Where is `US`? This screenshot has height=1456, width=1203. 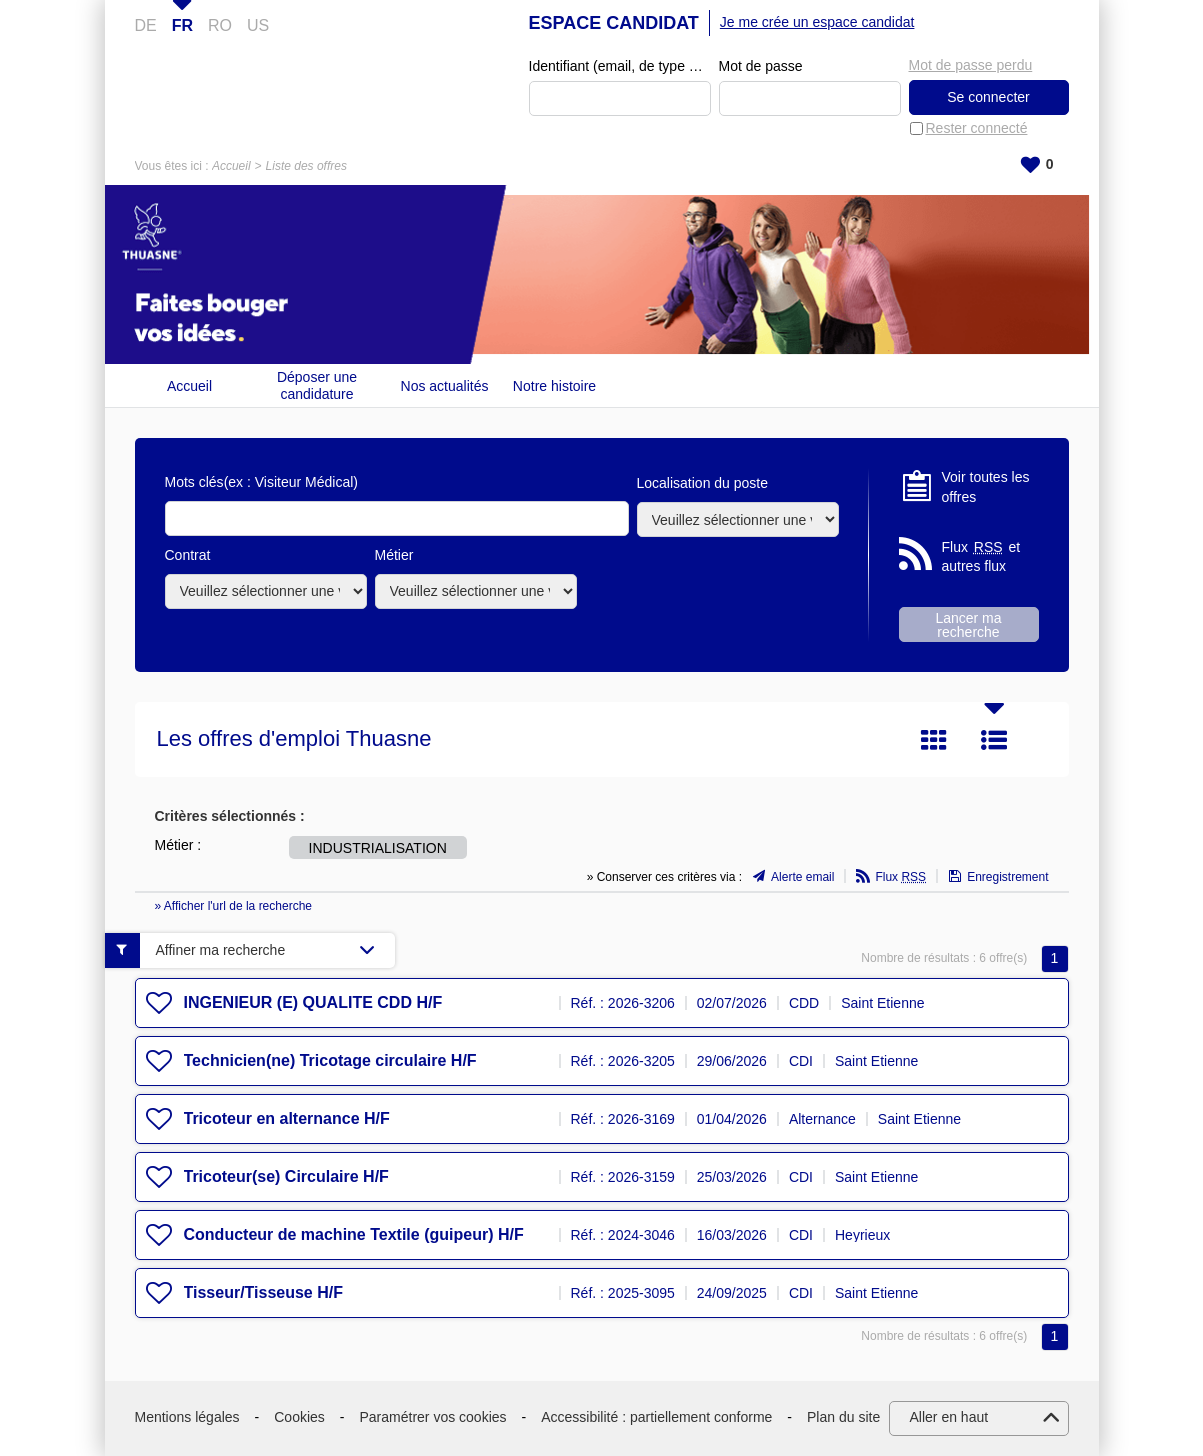 US is located at coordinates (258, 25).